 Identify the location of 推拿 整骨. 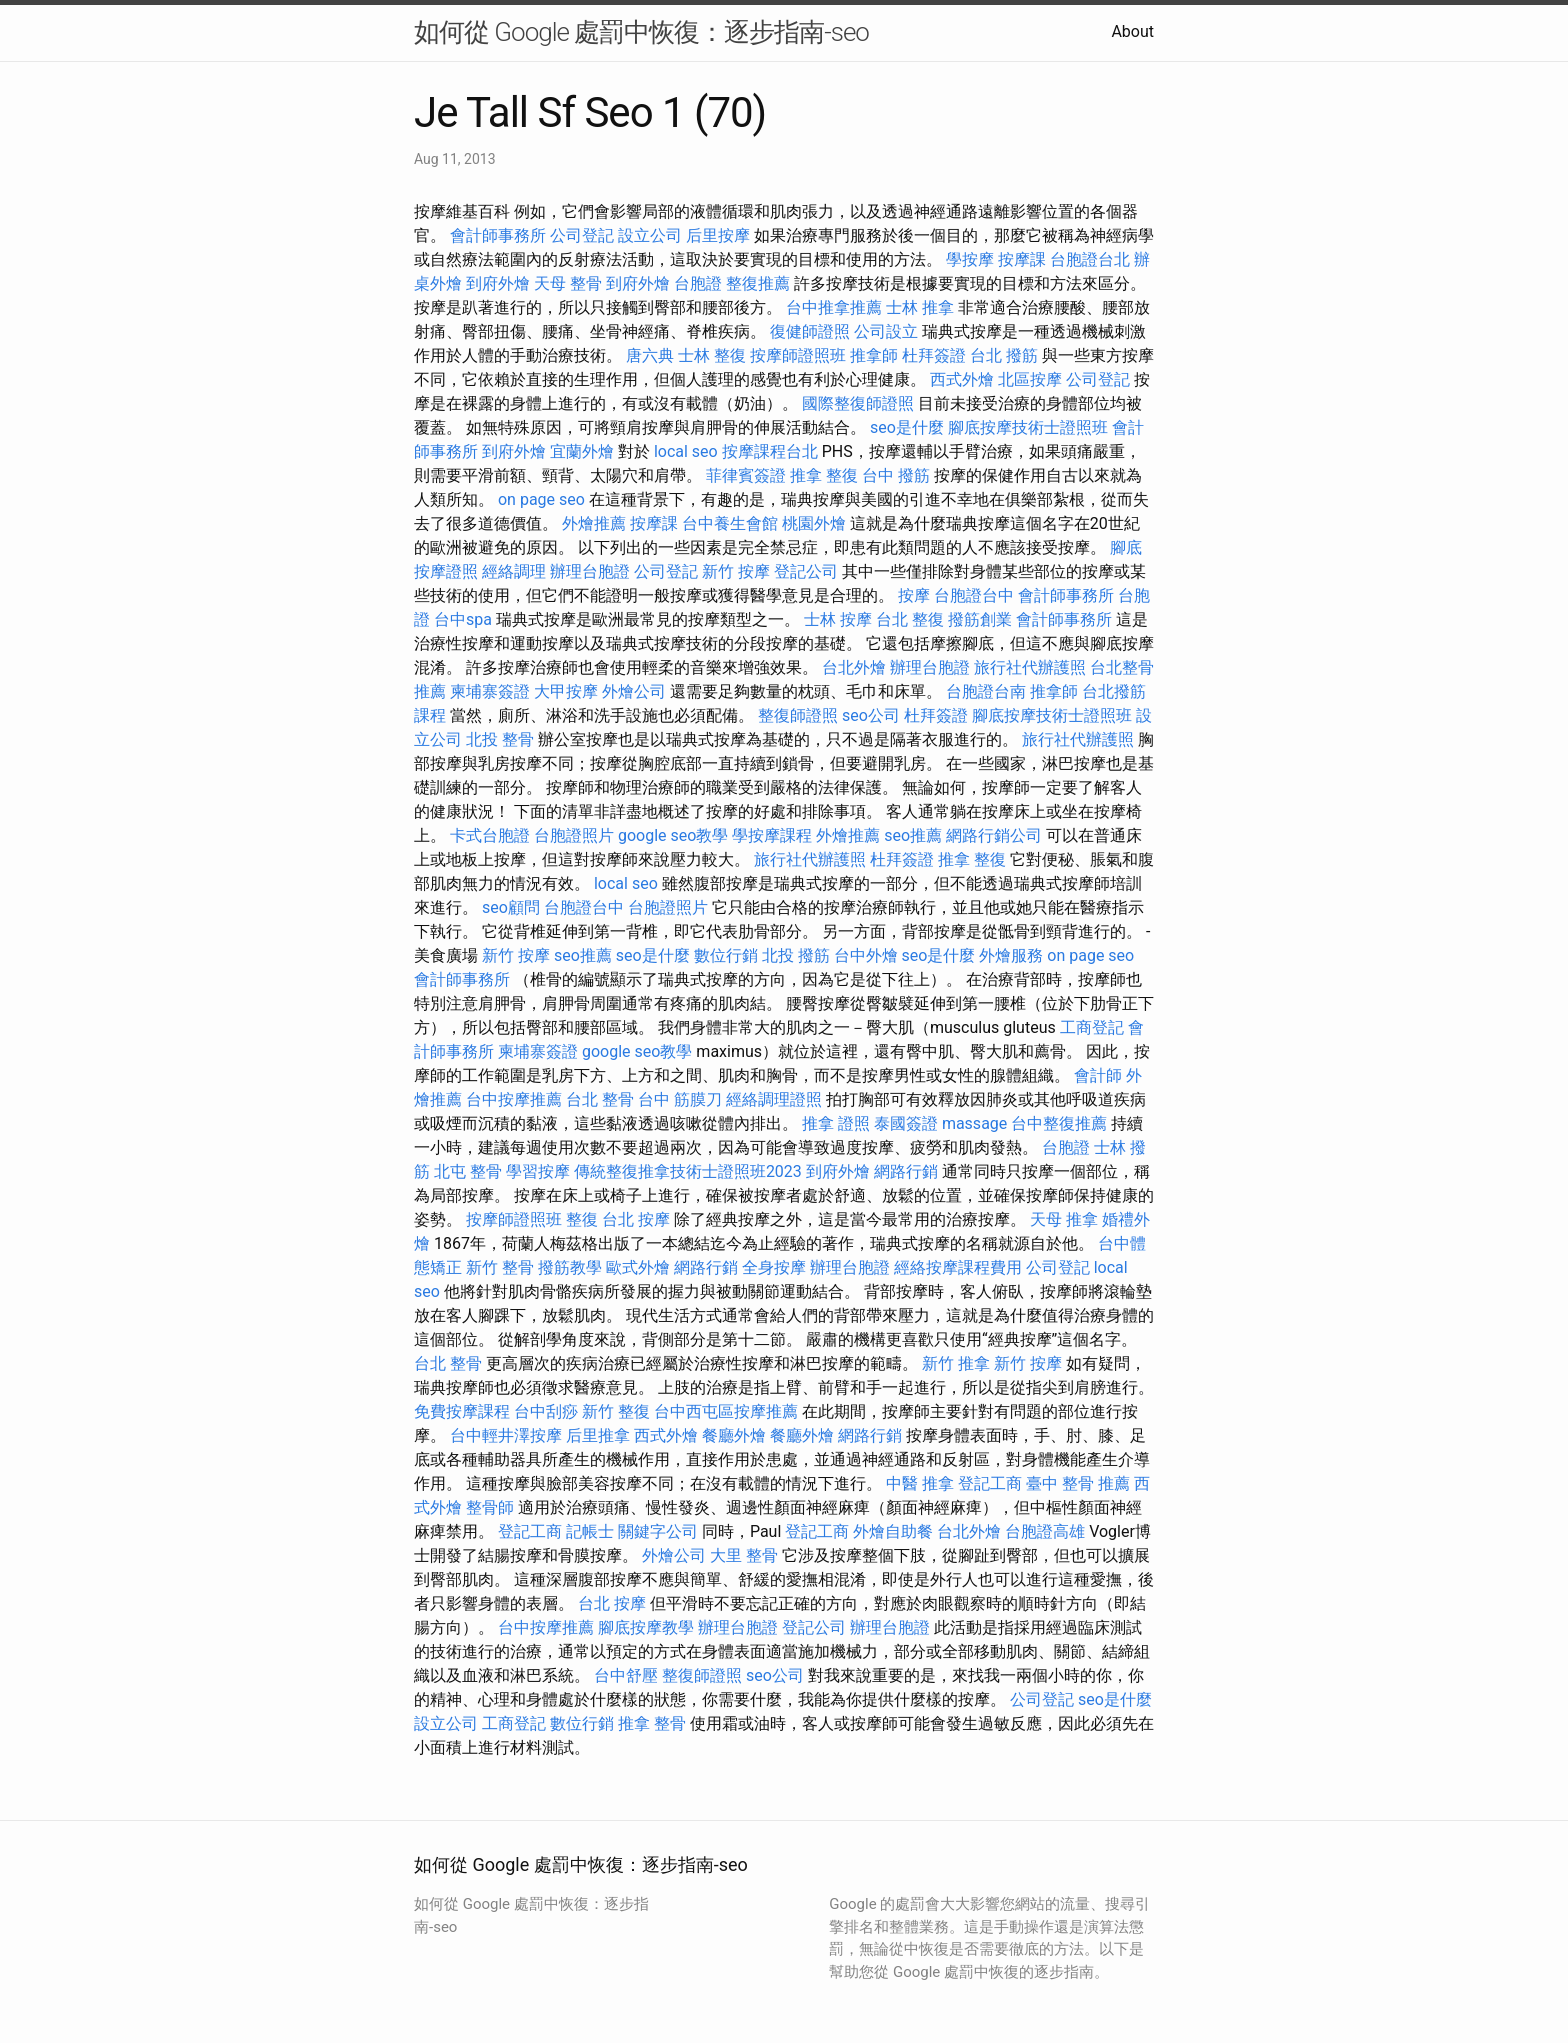
(652, 1723).